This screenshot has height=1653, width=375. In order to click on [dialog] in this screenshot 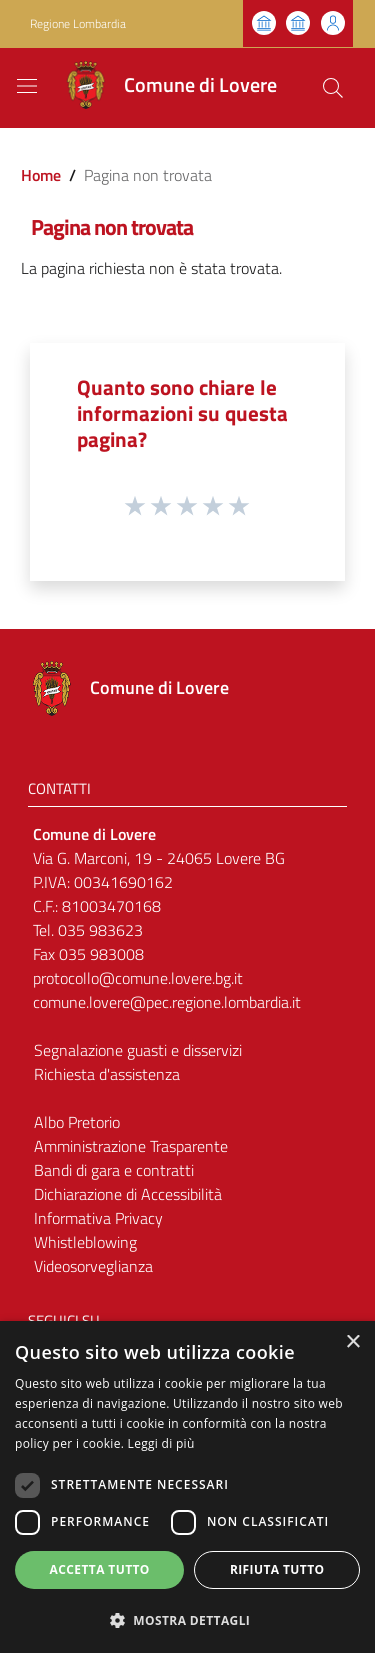, I will do `click(187, 1487)`.